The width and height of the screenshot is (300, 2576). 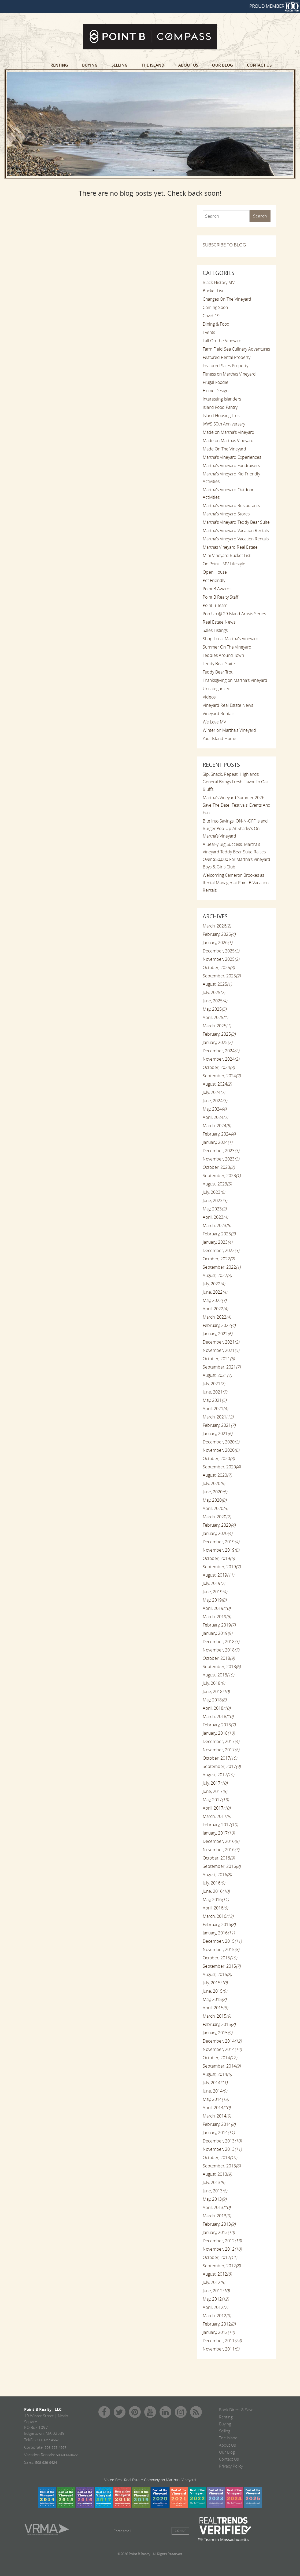 What do you see at coordinates (209, 697) in the screenshot?
I see `Videos` at bounding box center [209, 697].